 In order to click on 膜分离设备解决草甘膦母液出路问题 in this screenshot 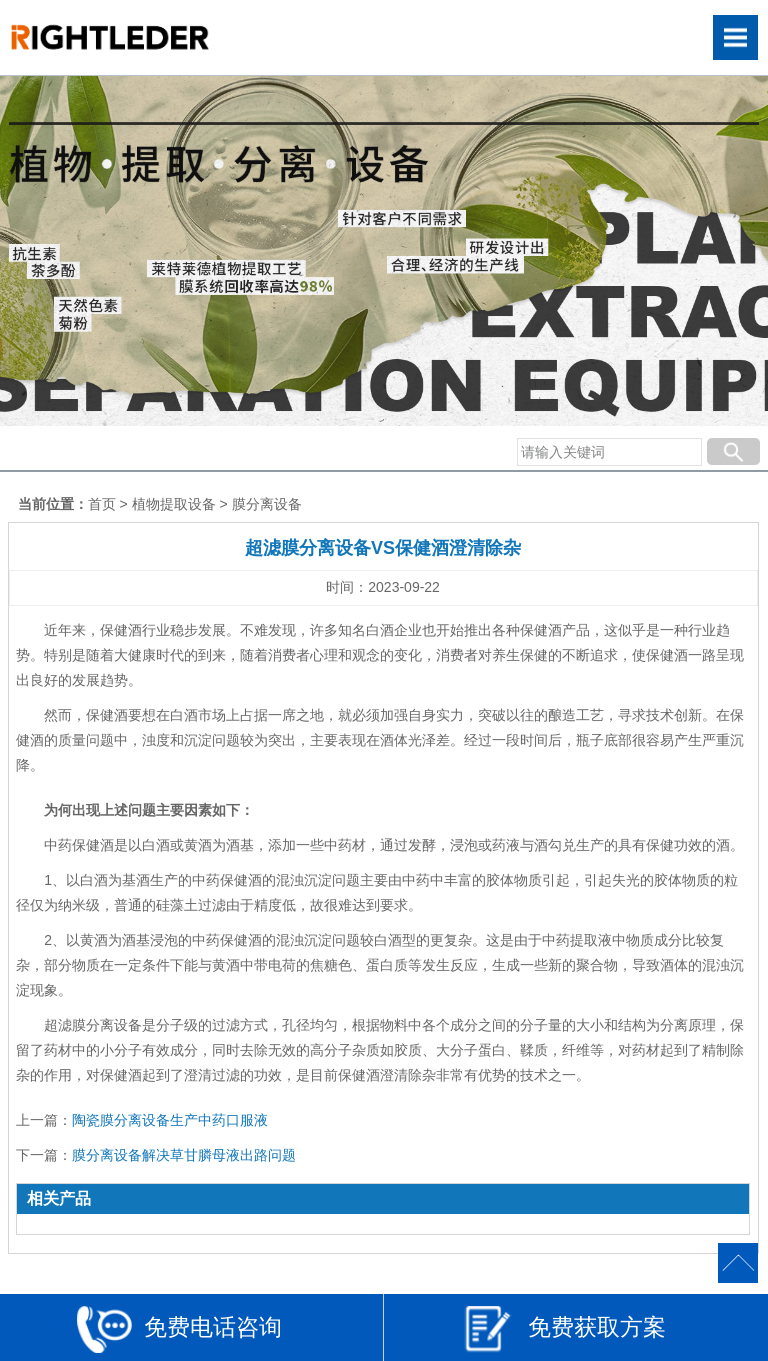, I will do `click(184, 1155)`.